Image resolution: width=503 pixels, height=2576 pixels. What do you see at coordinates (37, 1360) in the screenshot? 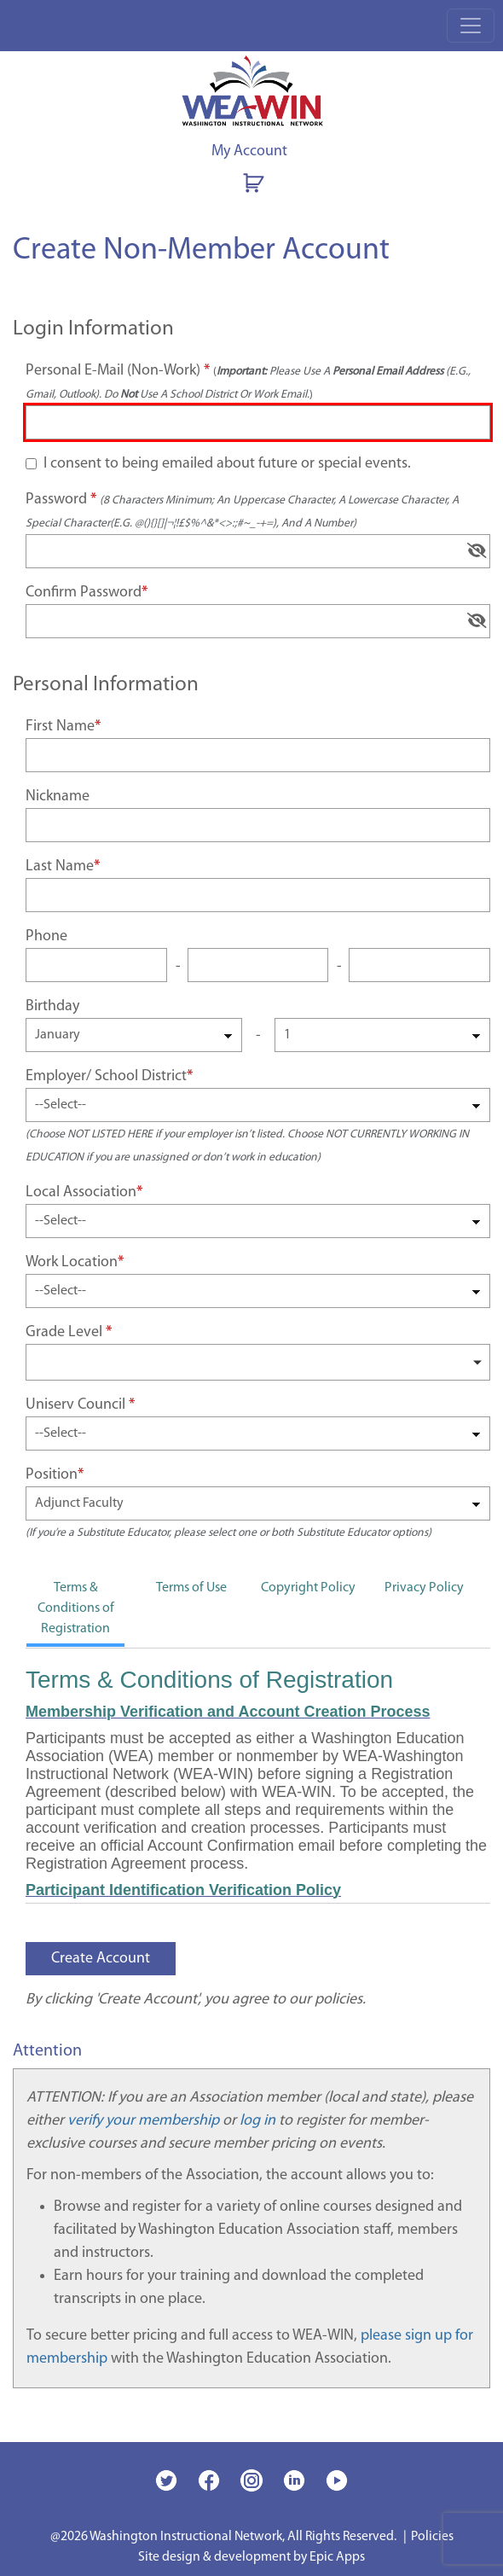
I see `[searchbox]` at bounding box center [37, 1360].